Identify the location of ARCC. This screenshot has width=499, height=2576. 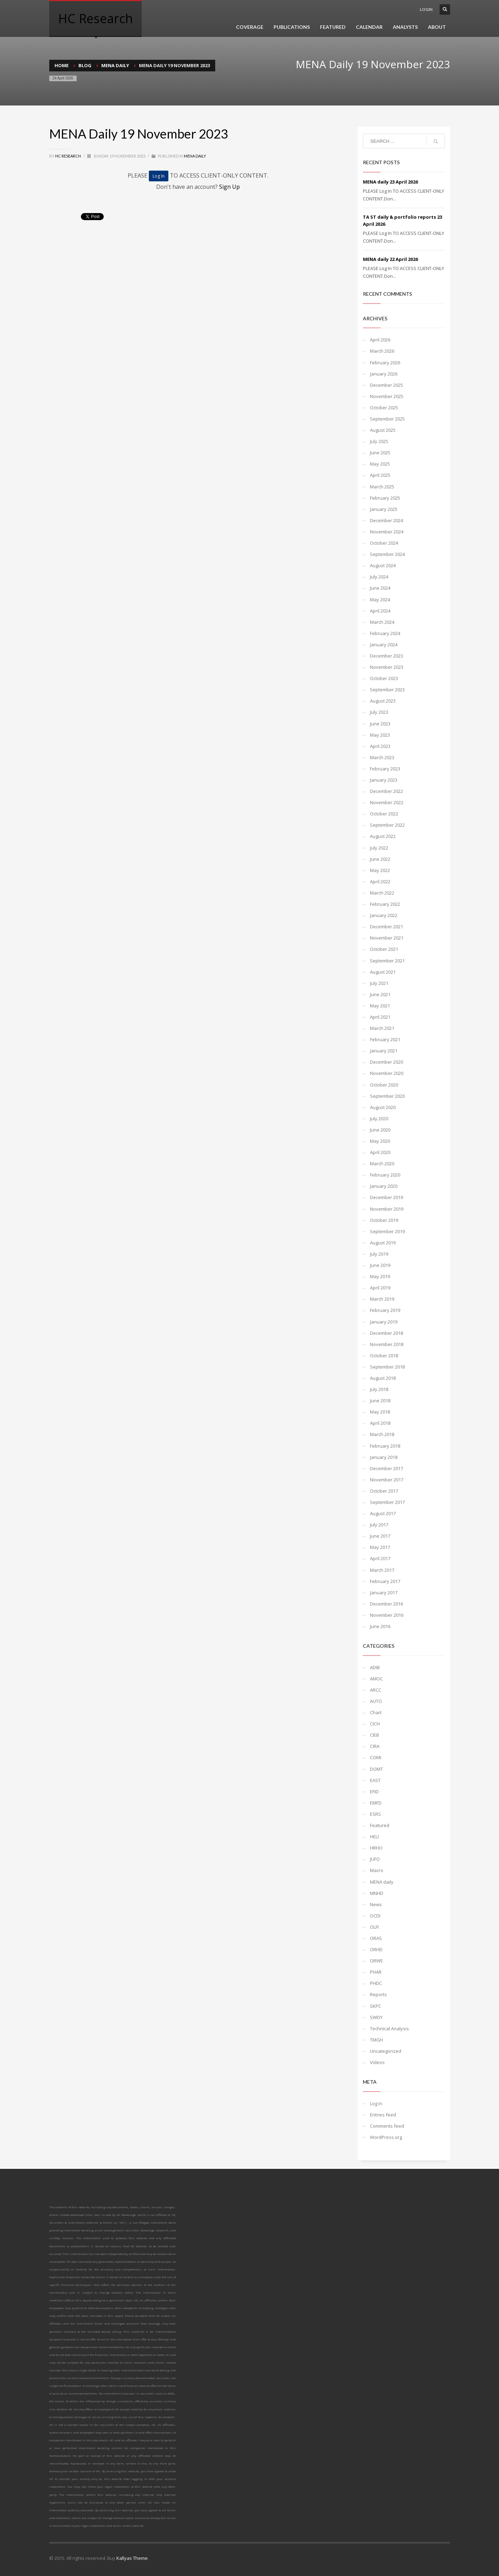
(375, 1690).